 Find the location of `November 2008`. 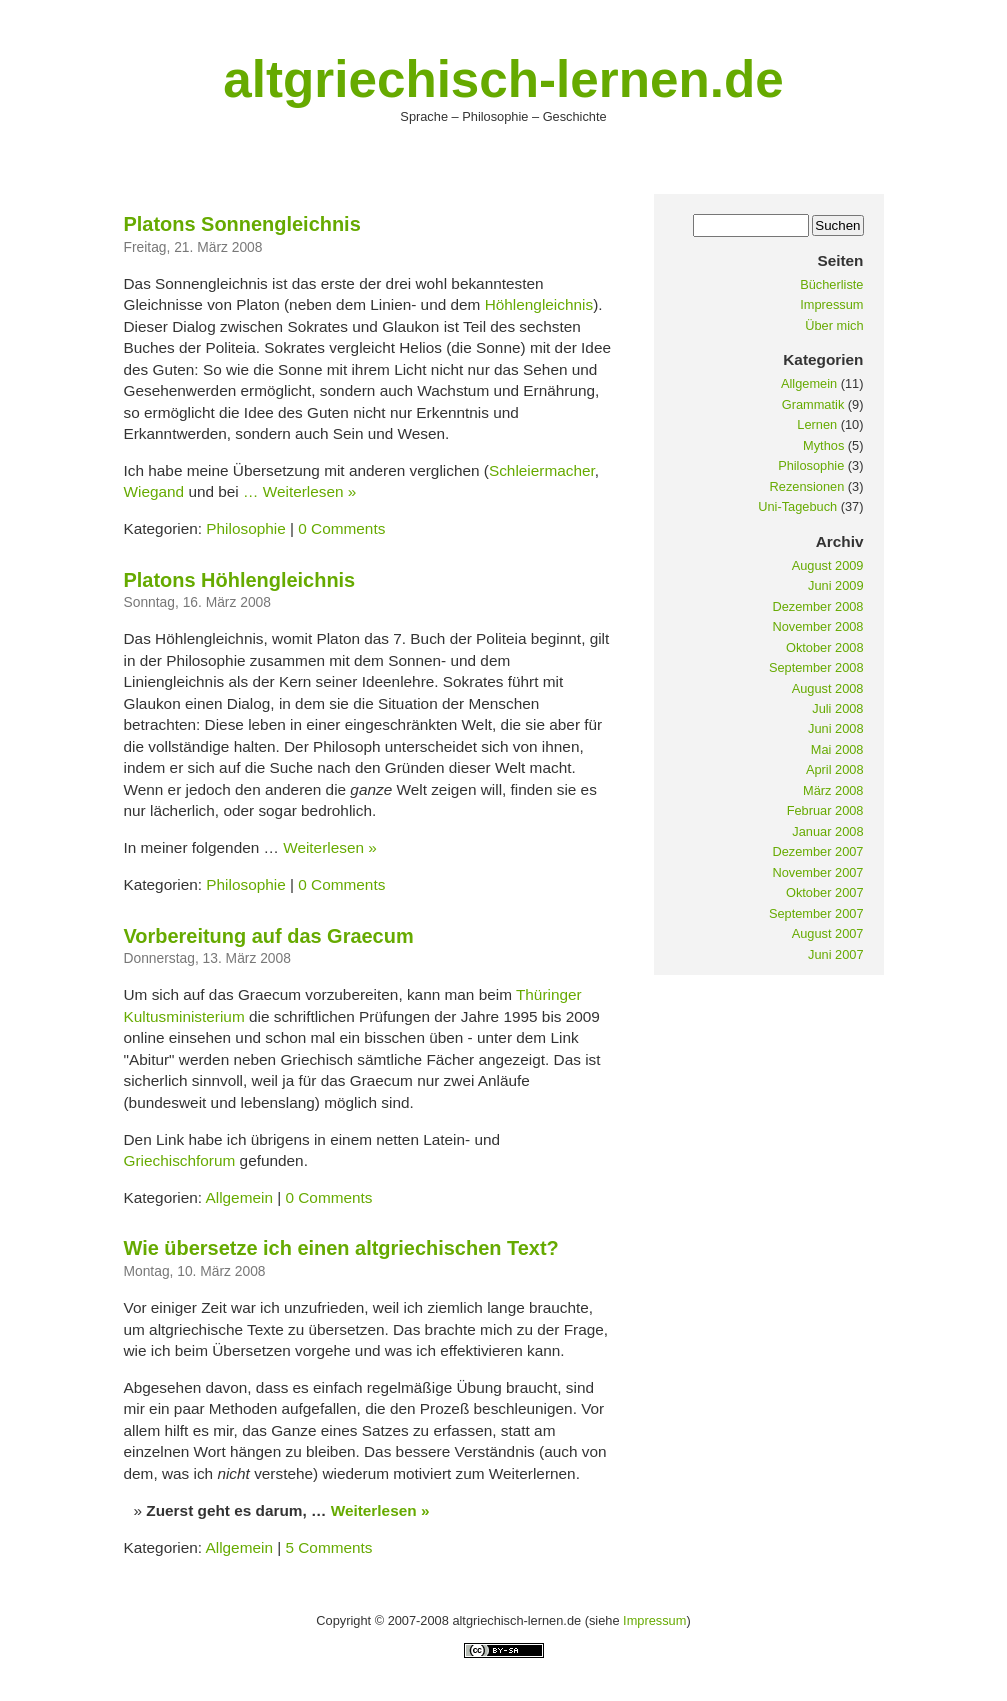

November 2008 is located at coordinates (817, 626).